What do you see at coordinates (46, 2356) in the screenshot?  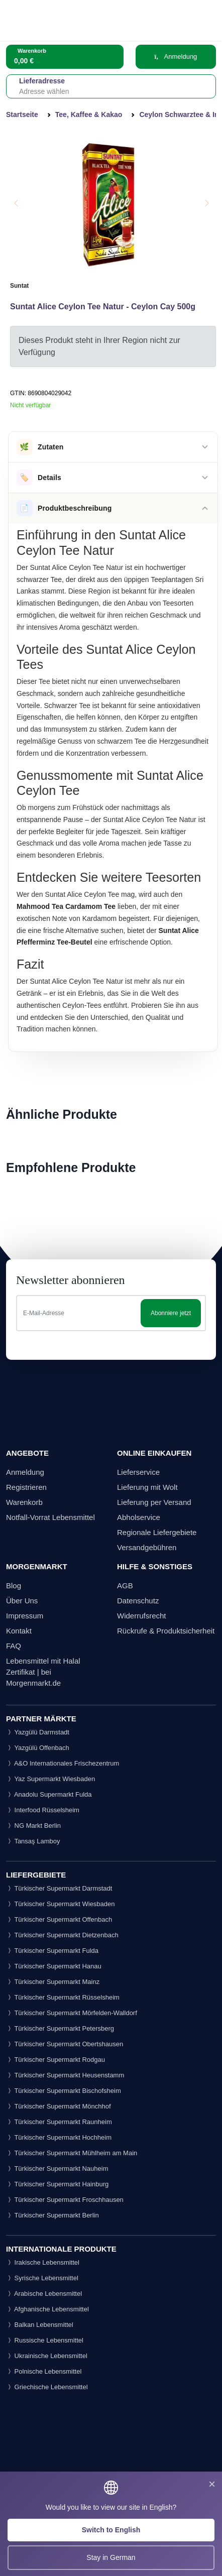 I see `Ukrainische Lebensmittel` at bounding box center [46, 2356].